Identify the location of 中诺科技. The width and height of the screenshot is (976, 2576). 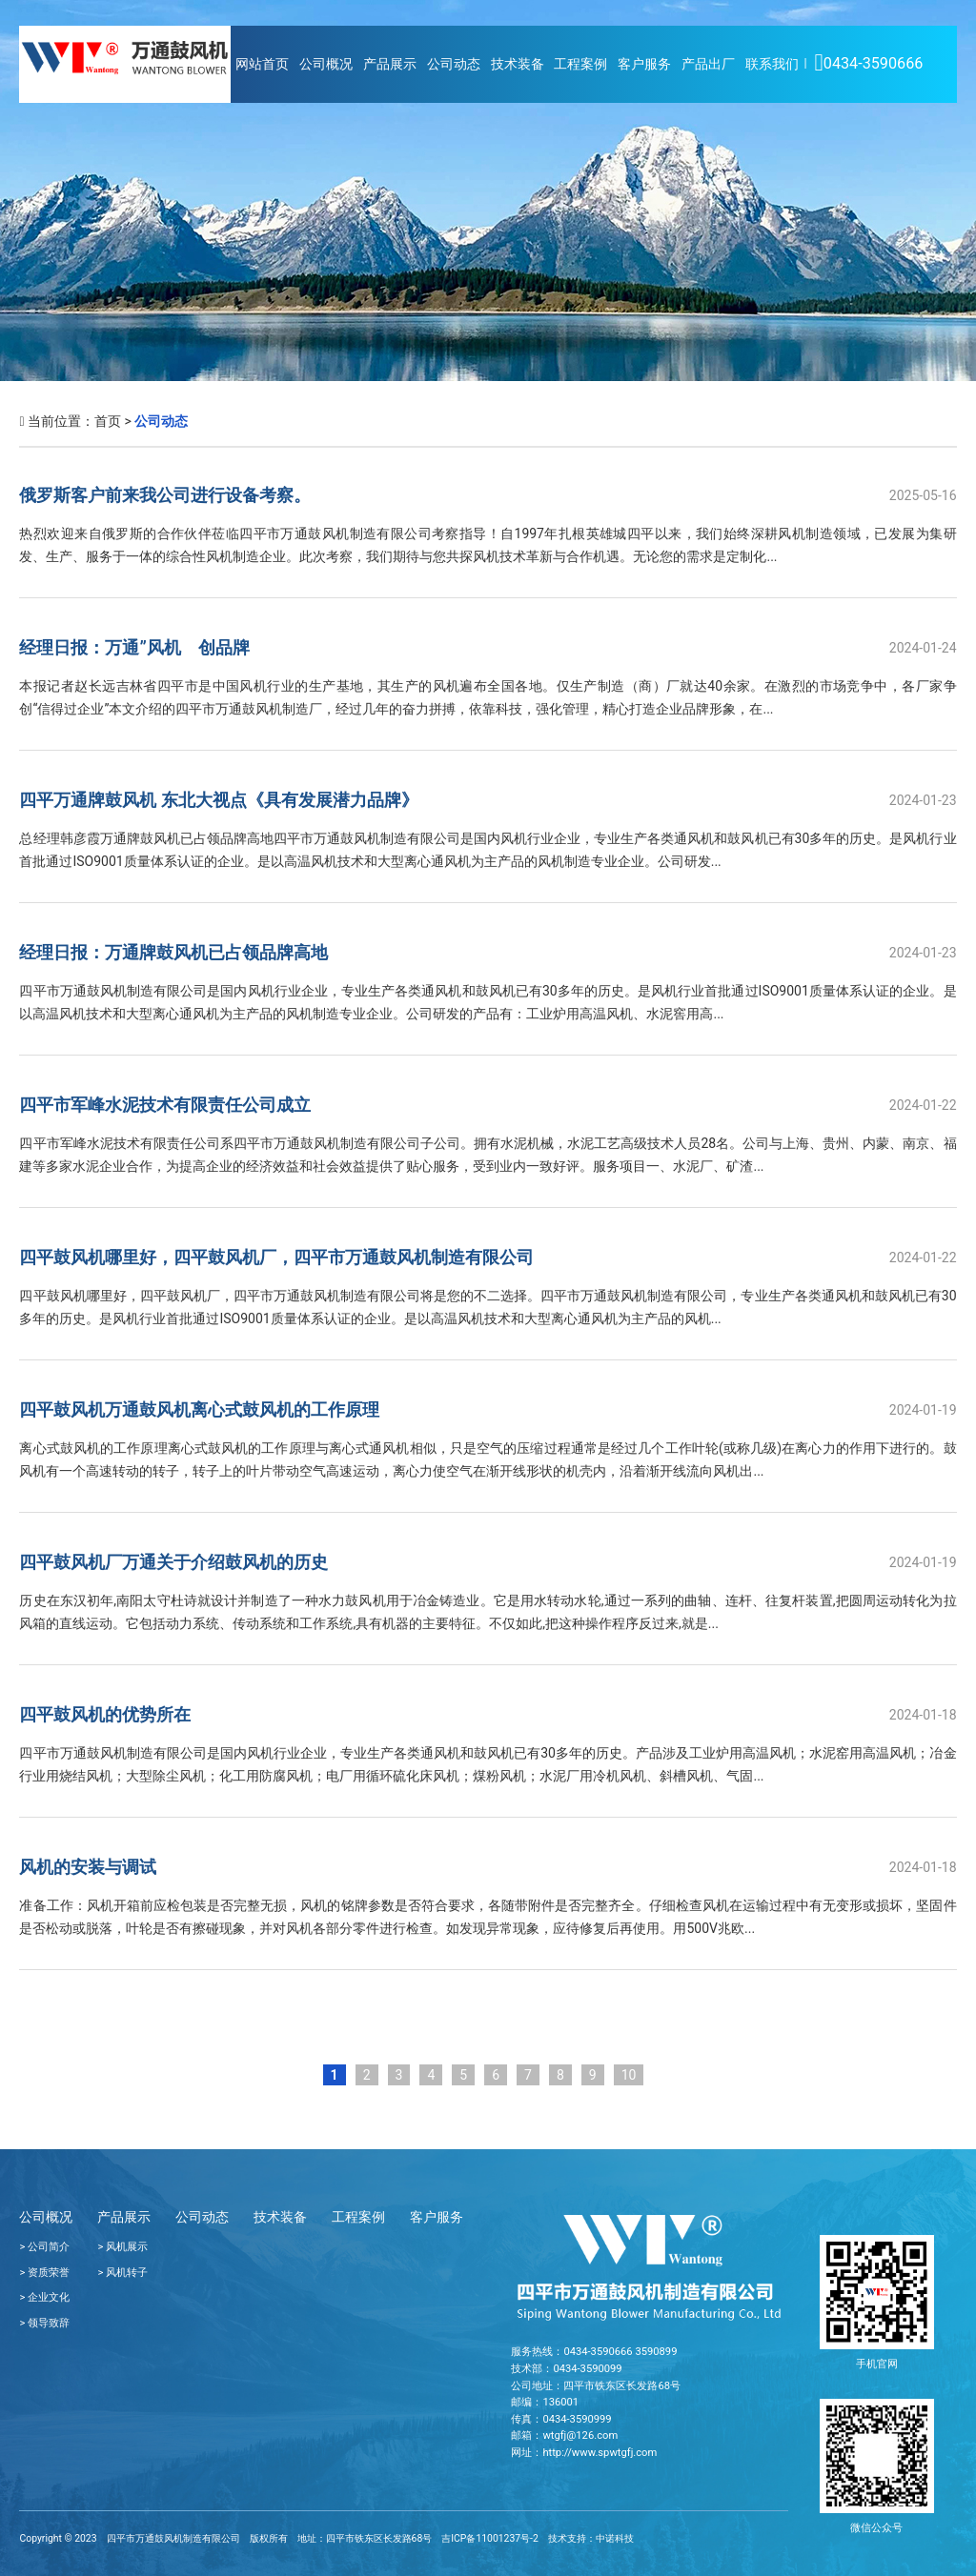
(615, 2538).